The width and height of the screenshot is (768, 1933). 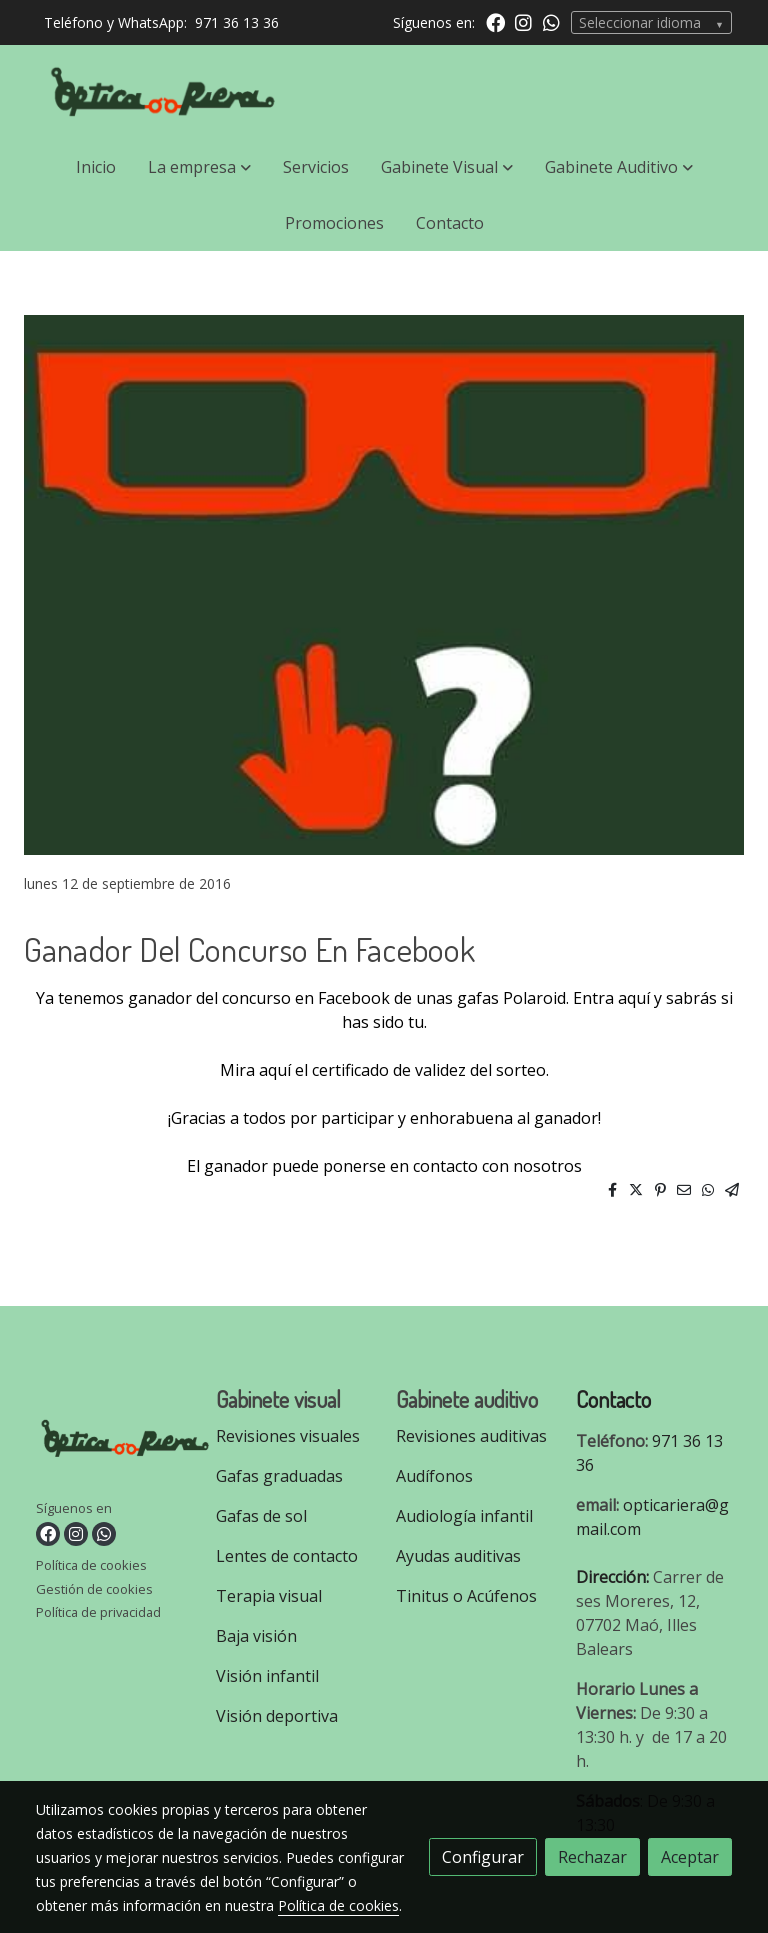 What do you see at coordinates (91, 1565) in the screenshot?
I see `Política de cookies` at bounding box center [91, 1565].